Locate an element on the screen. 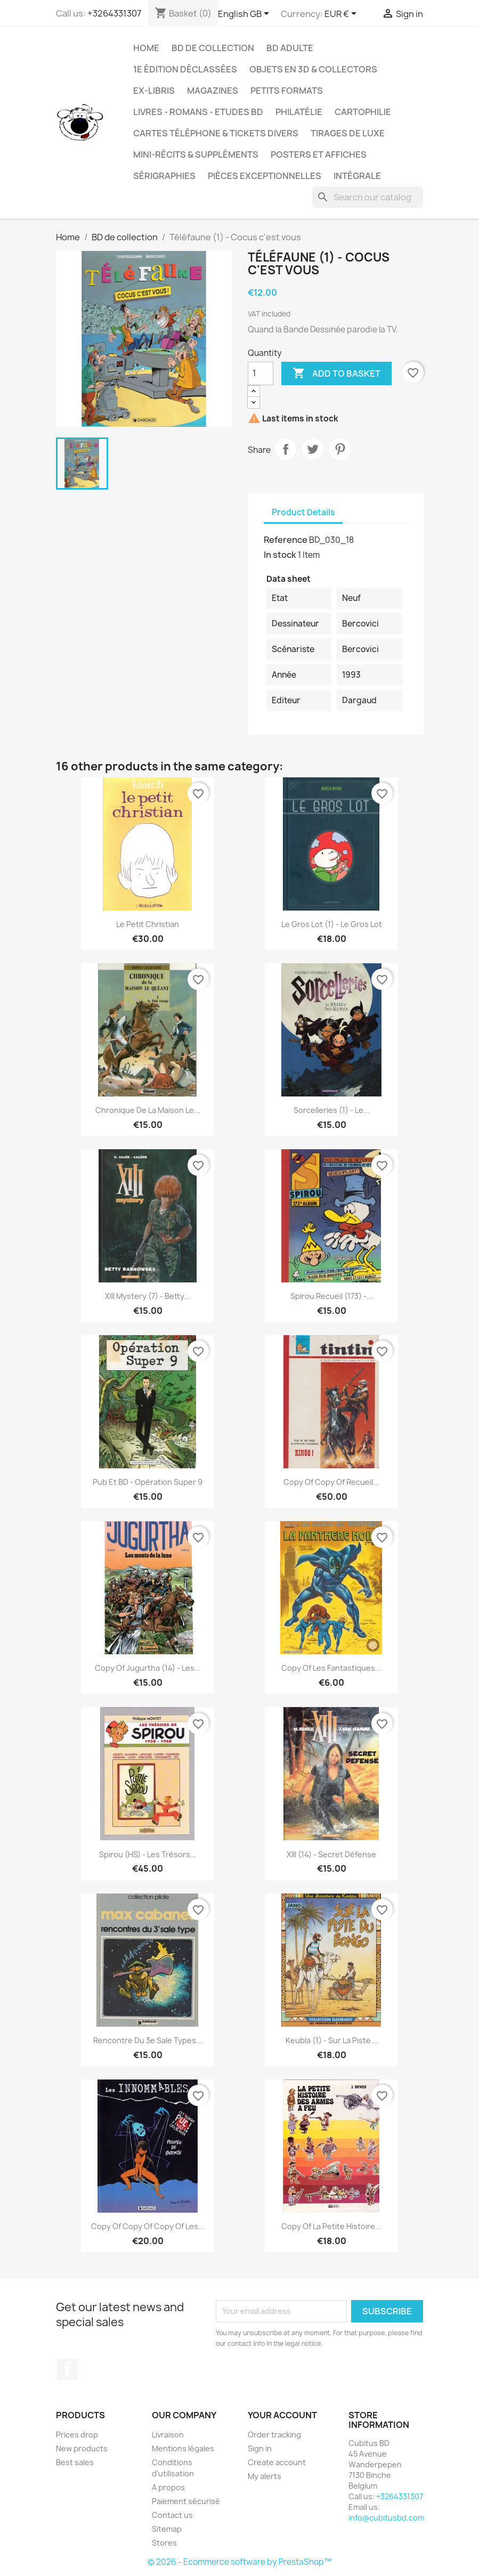 Image resolution: width=479 pixels, height=2576 pixels. Livraison is located at coordinates (168, 2434).